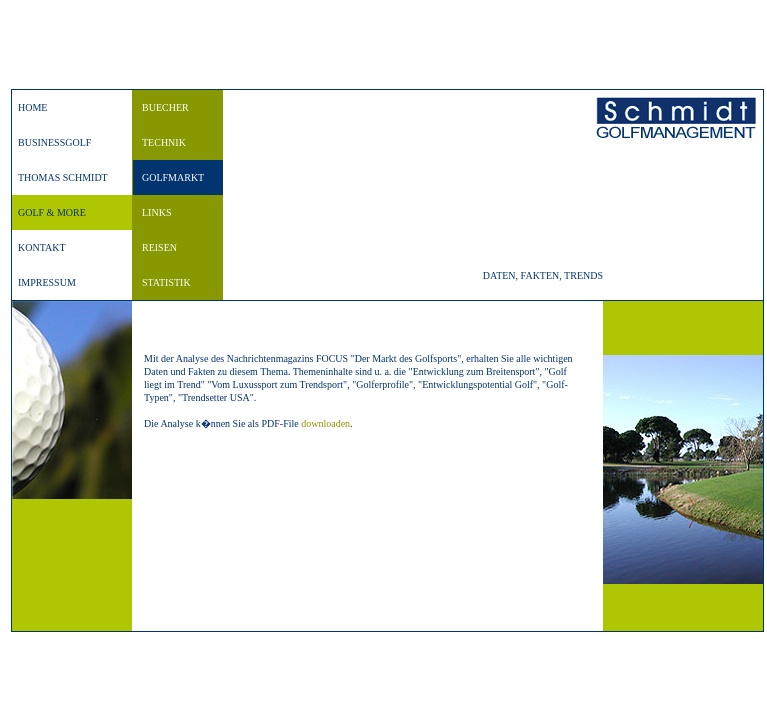 Image resolution: width=767 pixels, height=720 pixels. I want to click on LINKS, so click(156, 212).